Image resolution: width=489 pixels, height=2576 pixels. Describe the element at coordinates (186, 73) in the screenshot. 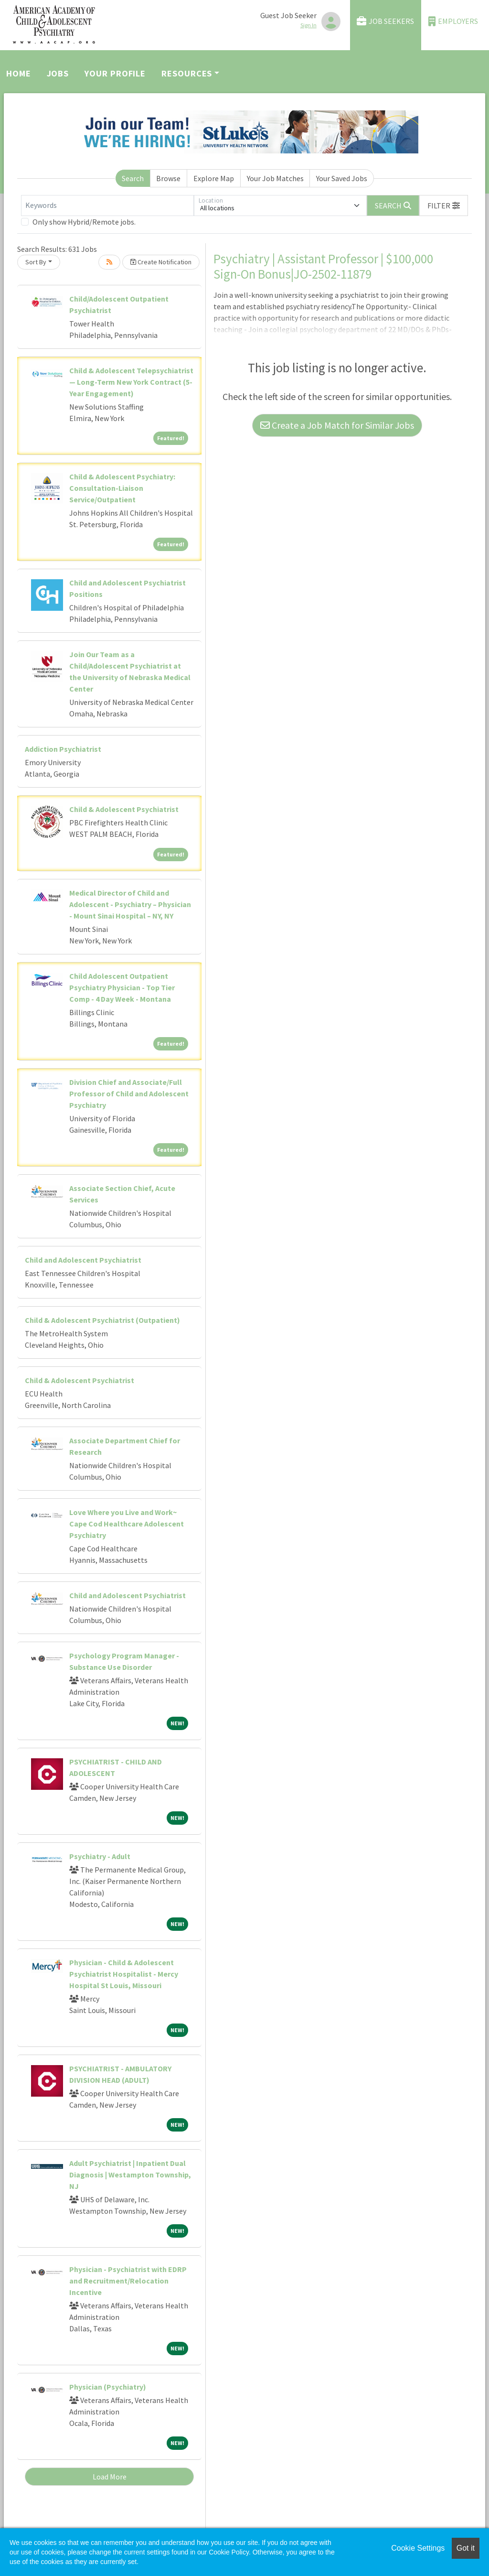

I see `Resources [button]` at that location.